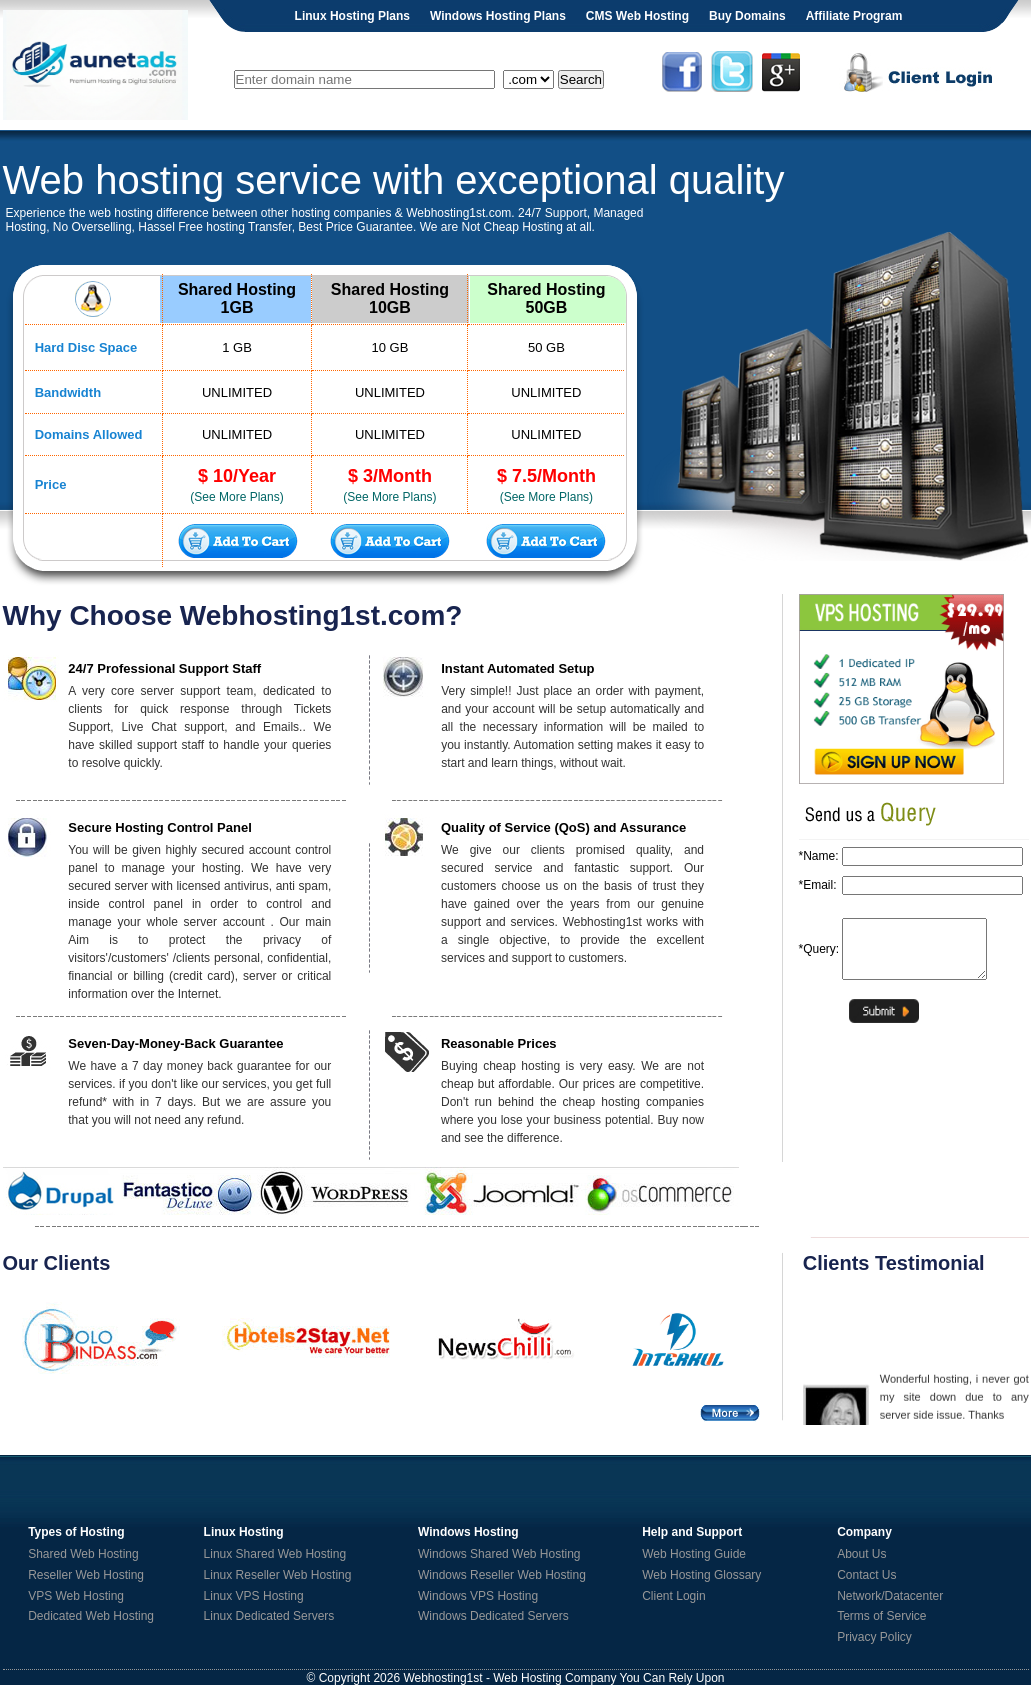  I want to click on Web Hosting Glossary, so click(701, 1575).